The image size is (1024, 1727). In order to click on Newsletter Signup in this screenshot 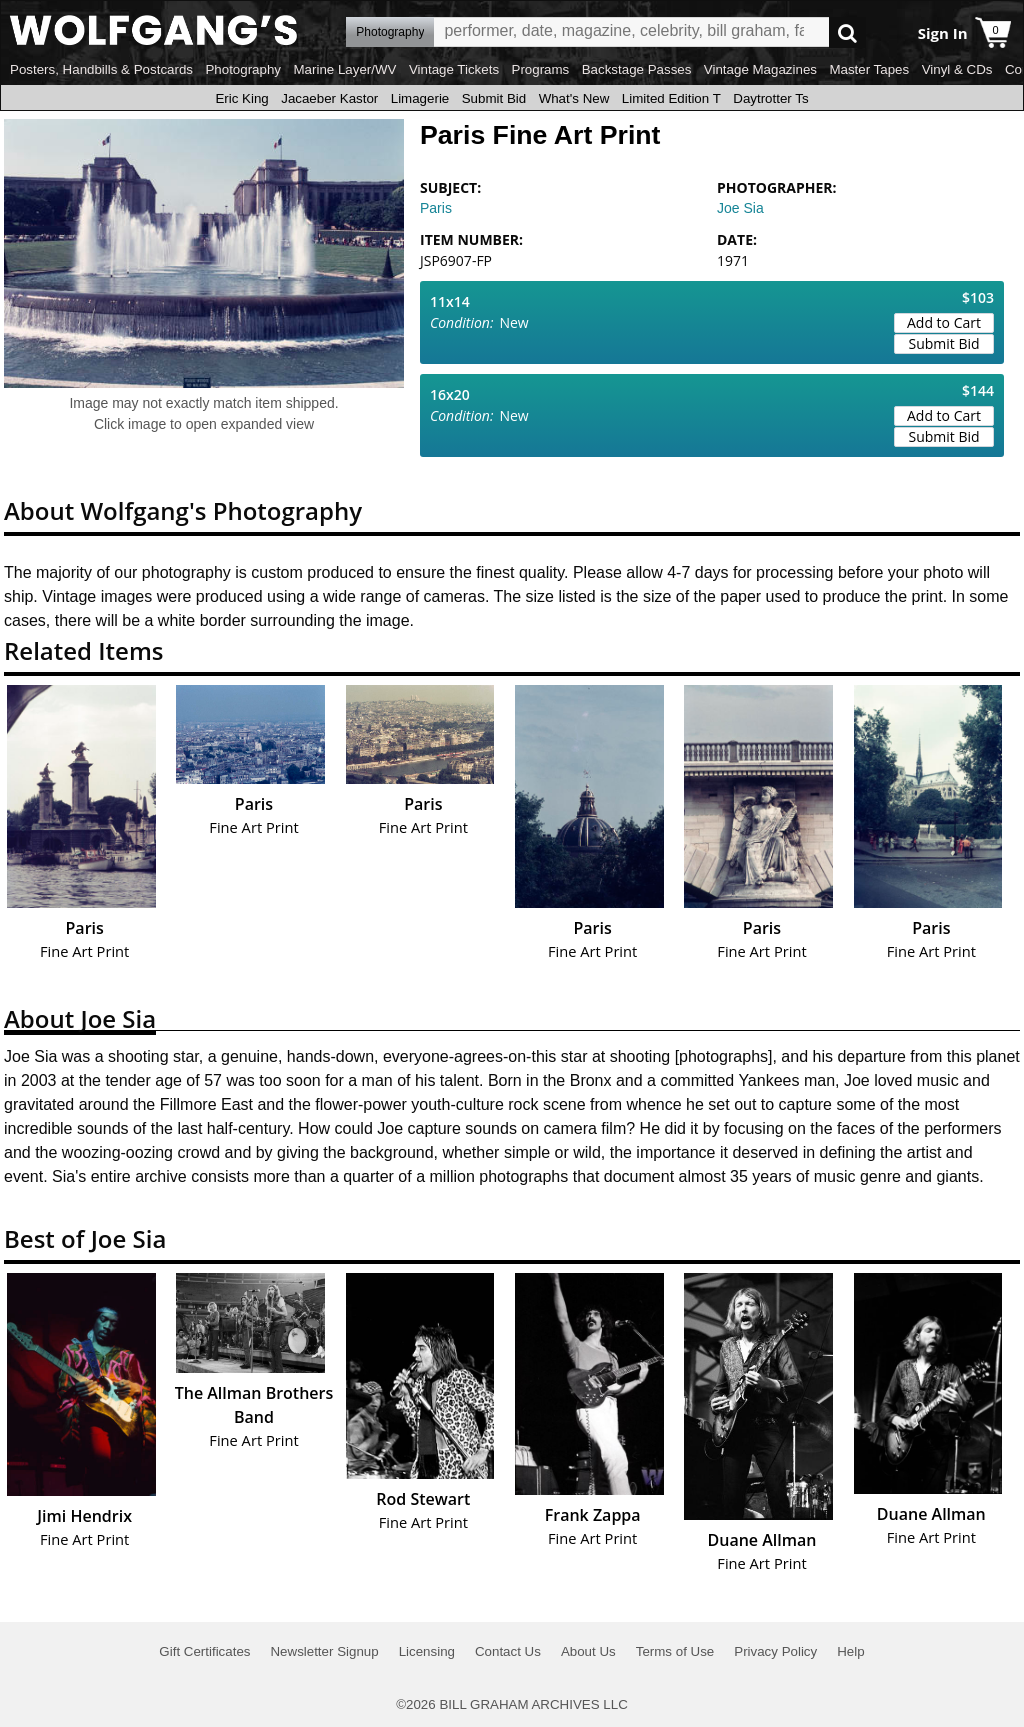, I will do `click(324, 1651)`.